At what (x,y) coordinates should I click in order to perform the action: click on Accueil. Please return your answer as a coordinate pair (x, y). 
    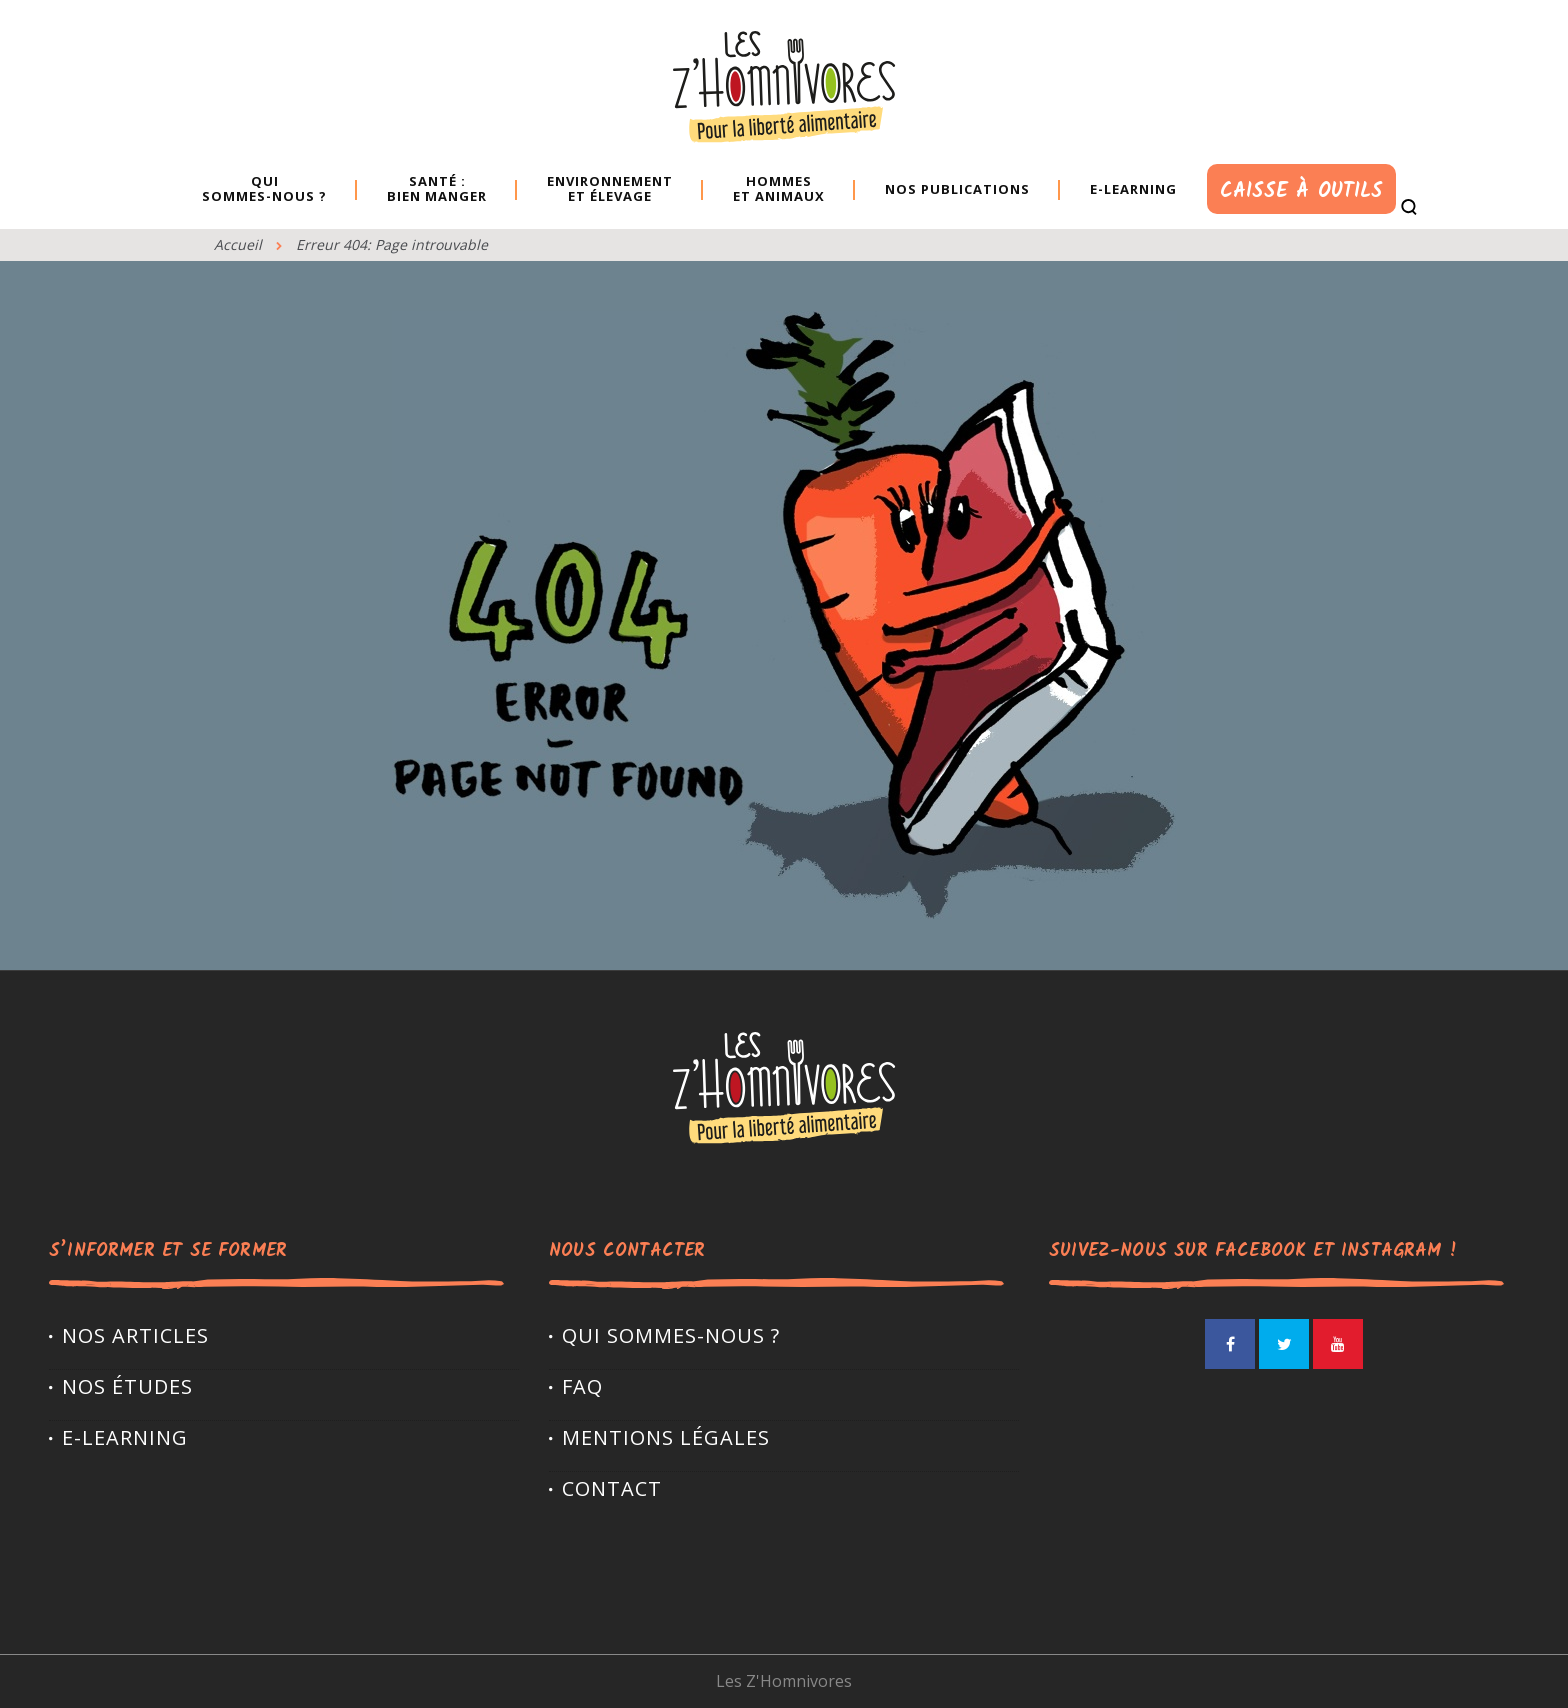
    Looking at the image, I should click on (238, 244).